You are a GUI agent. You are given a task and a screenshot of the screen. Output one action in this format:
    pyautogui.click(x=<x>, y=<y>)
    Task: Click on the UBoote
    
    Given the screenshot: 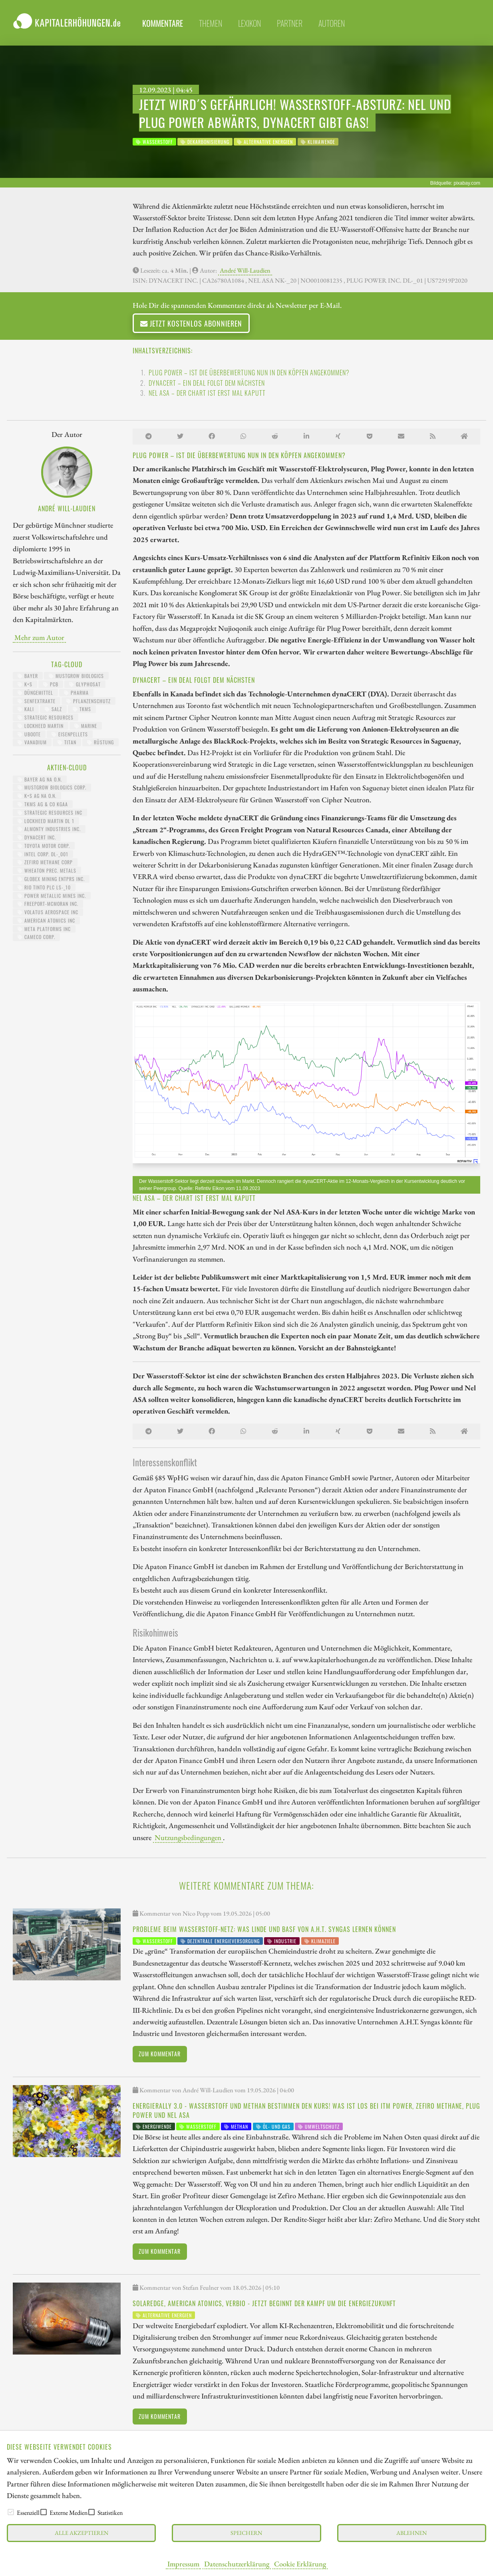 What is the action you would take?
    pyautogui.click(x=29, y=734)
    